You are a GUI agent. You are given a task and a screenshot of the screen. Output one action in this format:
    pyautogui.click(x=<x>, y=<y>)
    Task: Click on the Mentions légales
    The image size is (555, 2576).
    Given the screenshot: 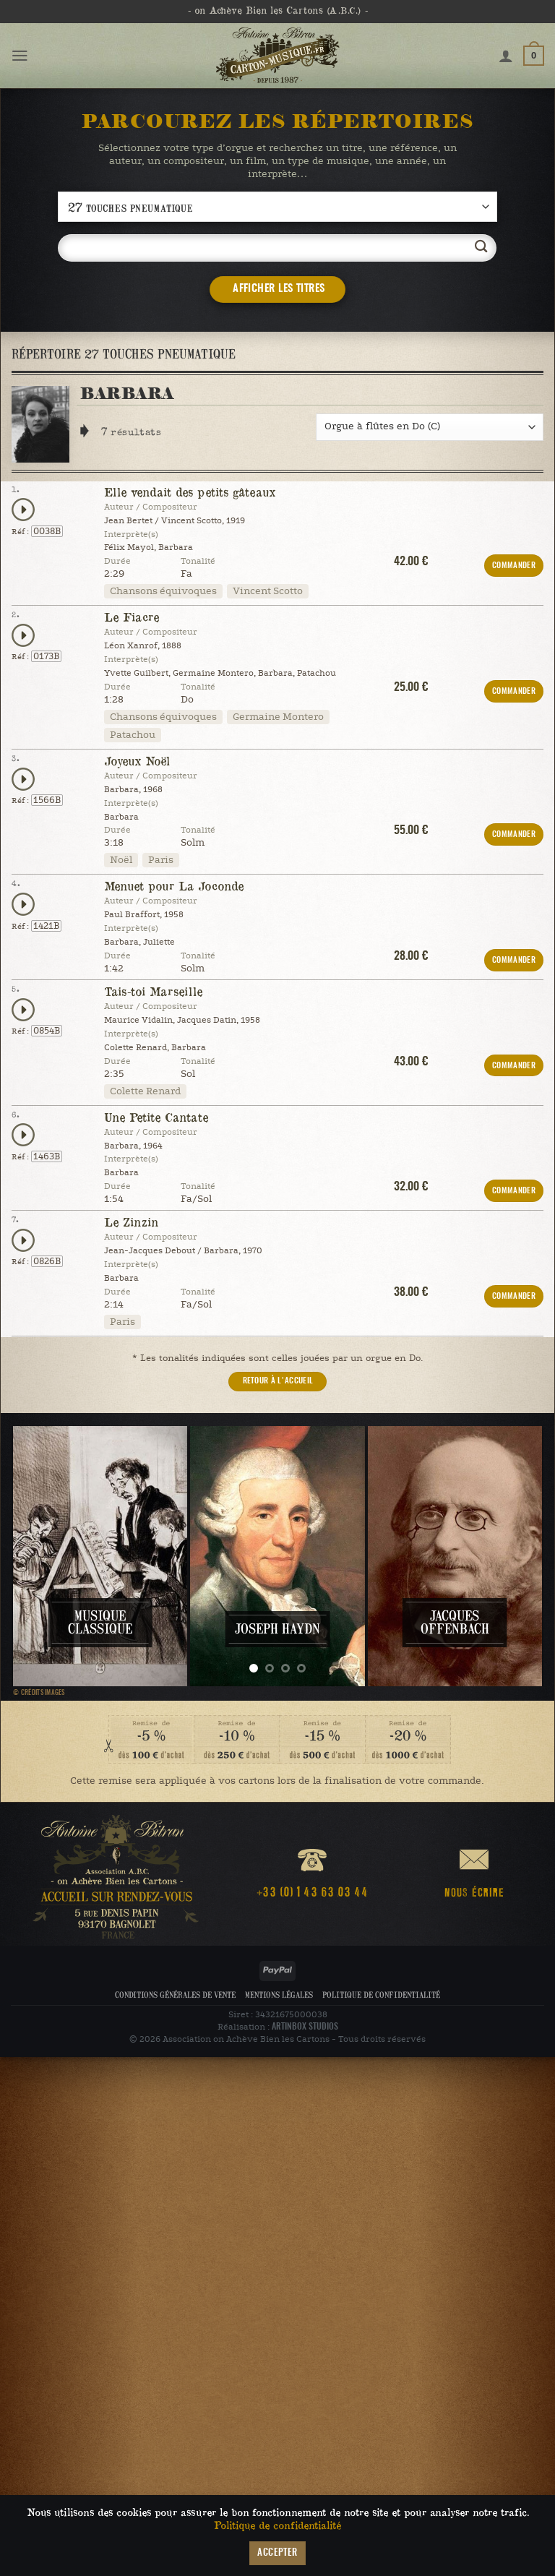 What is the action you would take?
    pyautogui.click(x=279, y=1994)
    